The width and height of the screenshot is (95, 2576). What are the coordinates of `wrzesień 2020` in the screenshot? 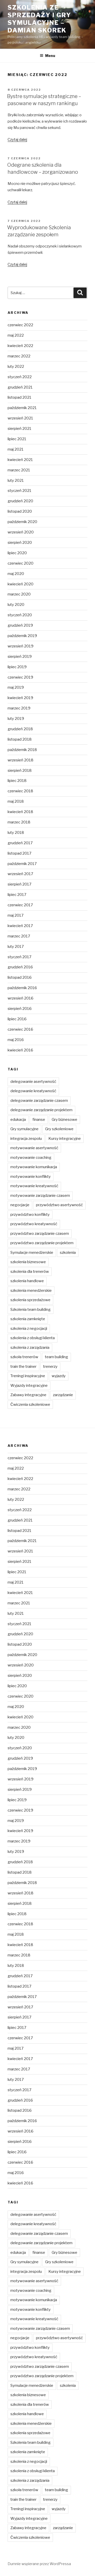 It's located at (21, 532).